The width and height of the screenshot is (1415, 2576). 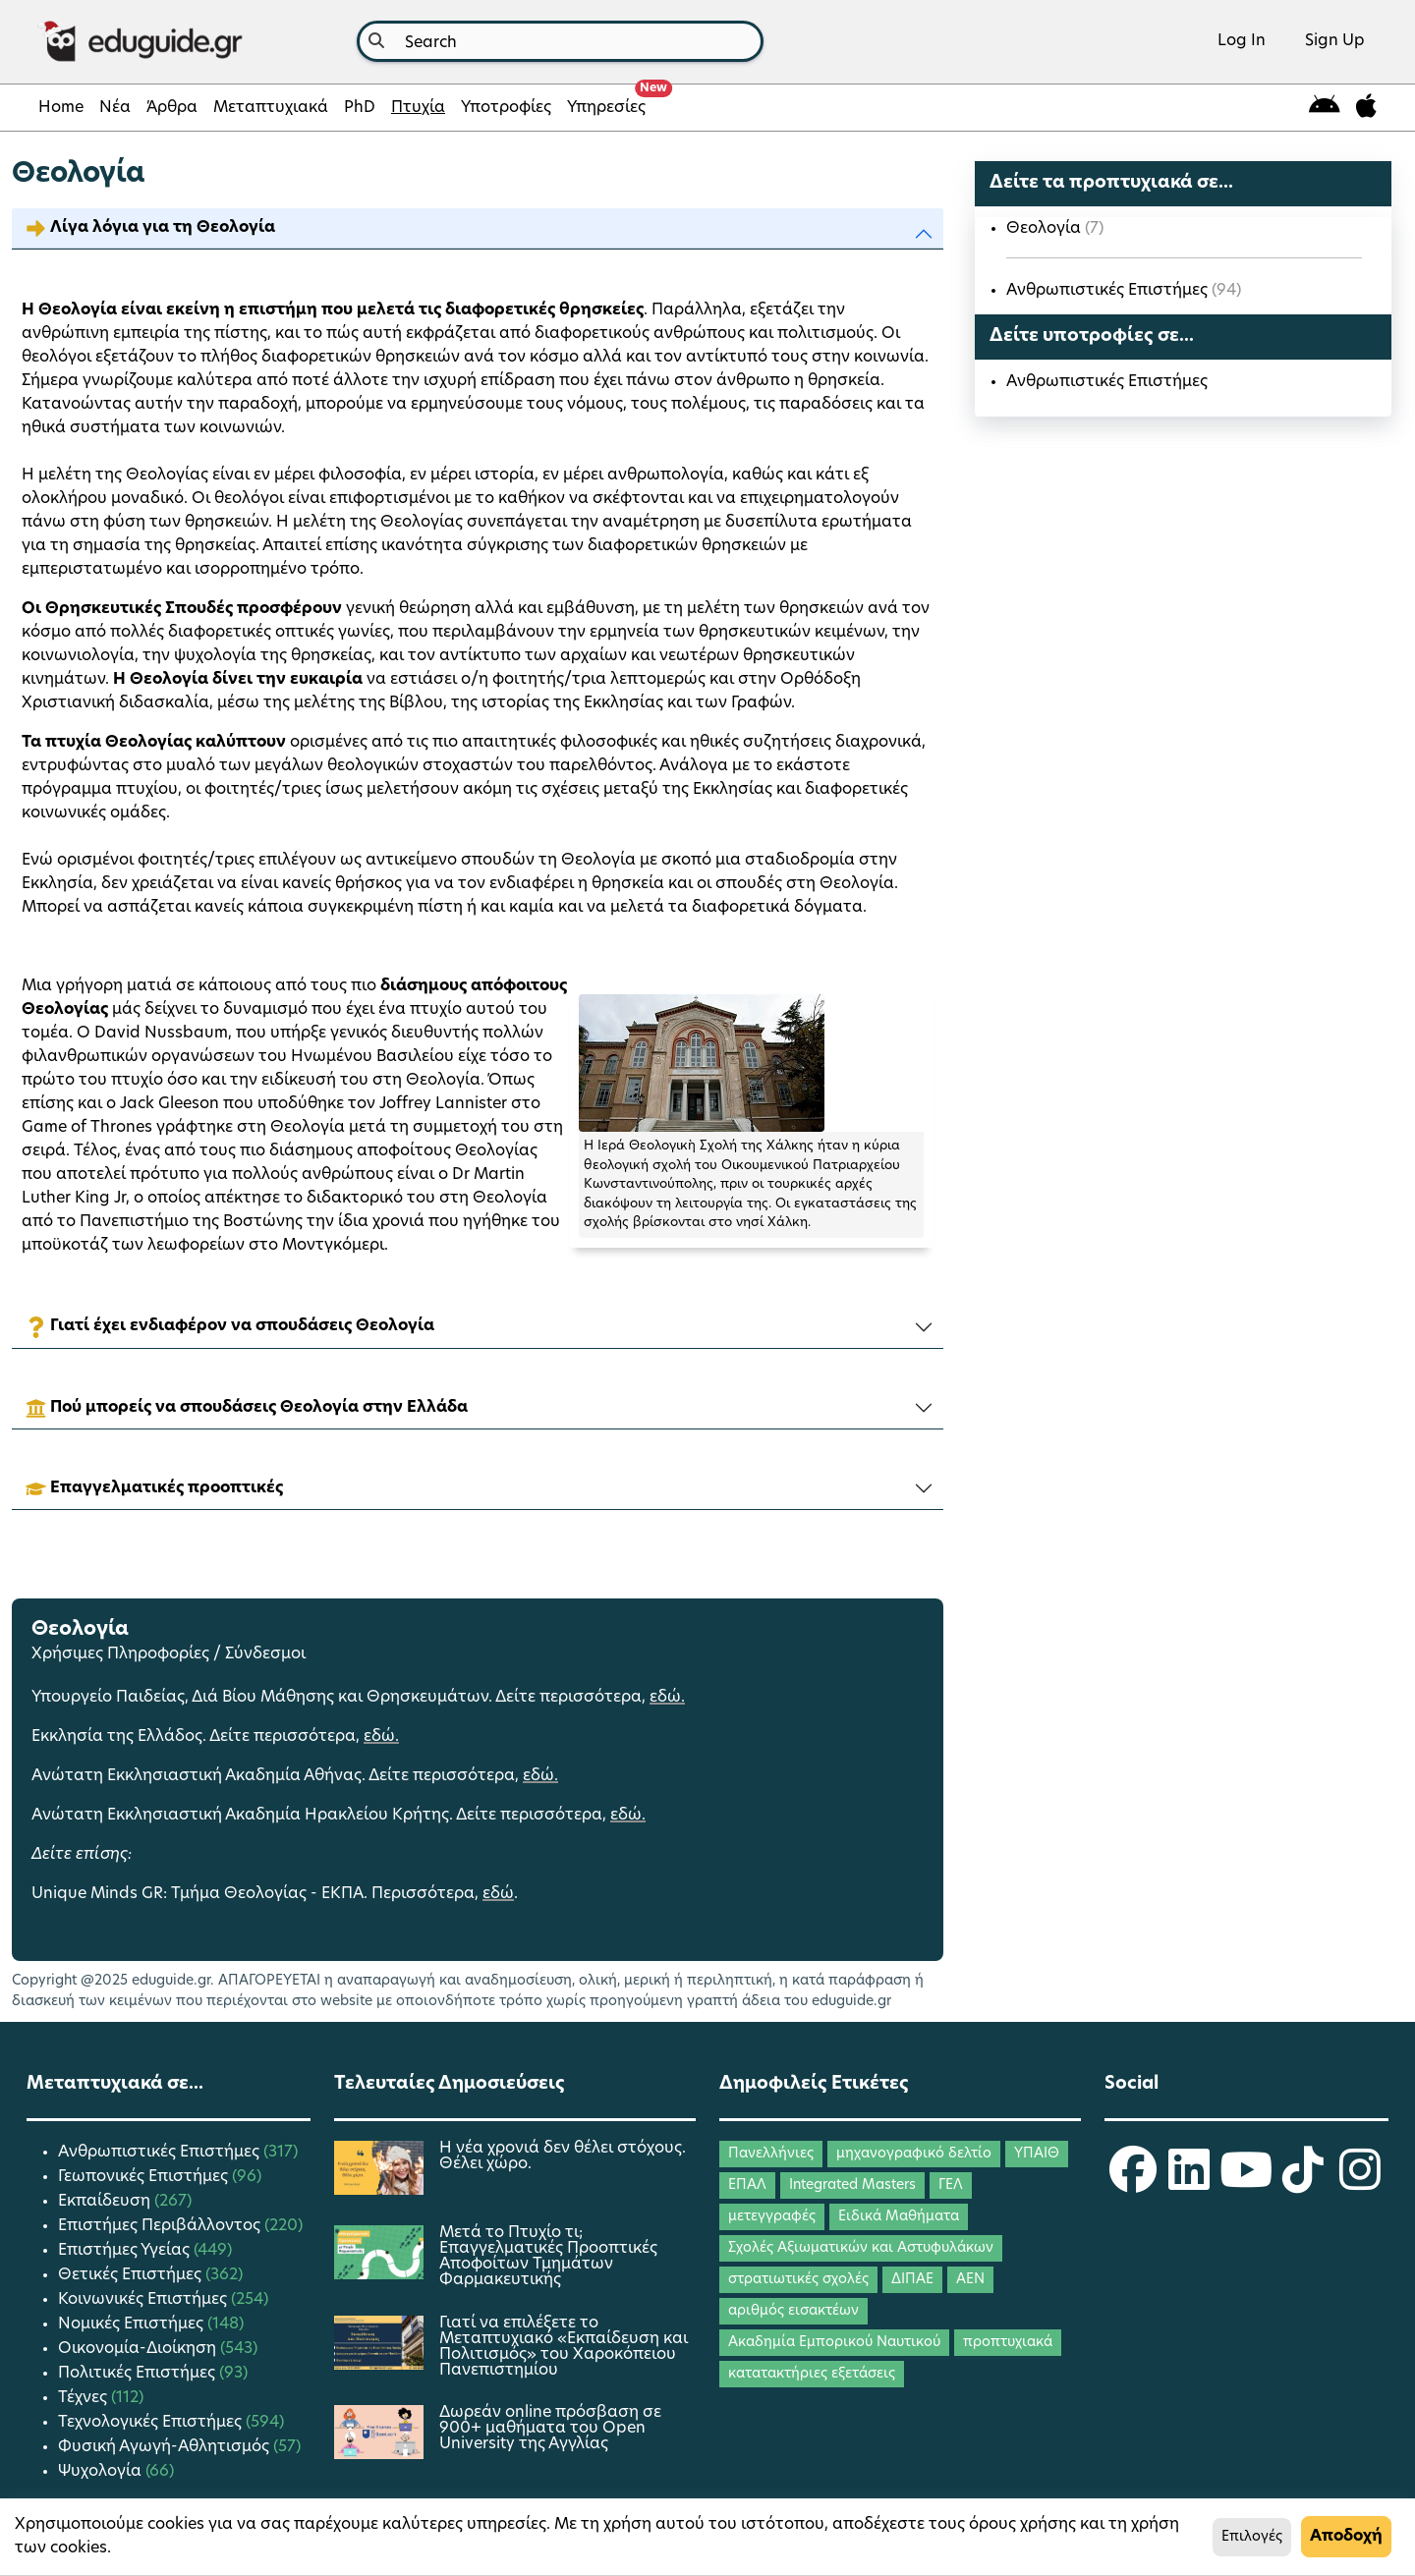 What do you see at coordinates (834, 2342) in the screenshot?
I see `Ακαδημία Εμπορικού Ναυτικού` at bounding box center [834, 2342].